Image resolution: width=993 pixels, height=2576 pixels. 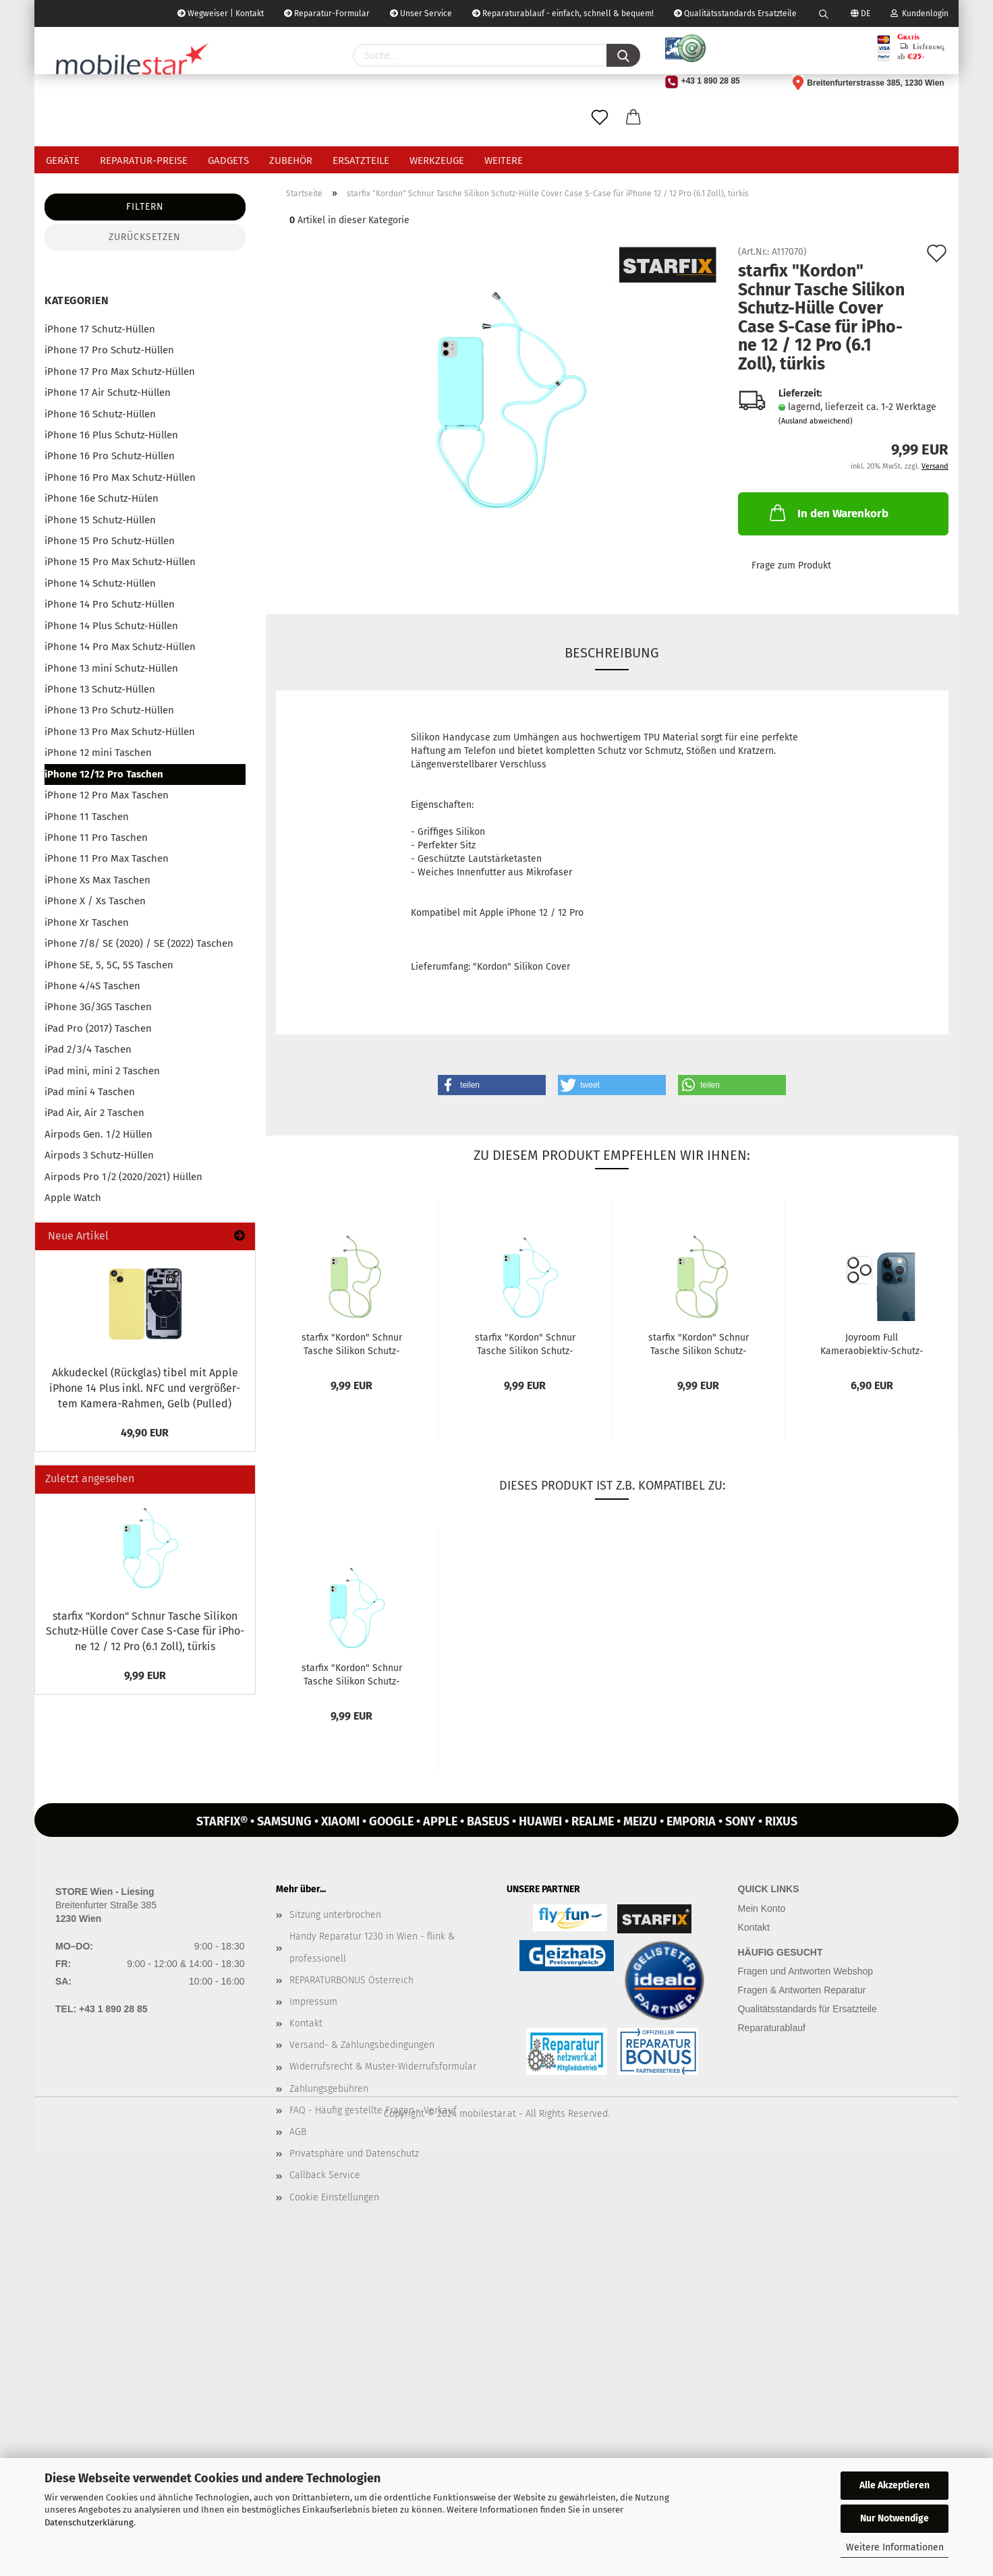 I want to click on iPhone 16 Plus Schutz-Hüllen, so click(x=111, y=435).